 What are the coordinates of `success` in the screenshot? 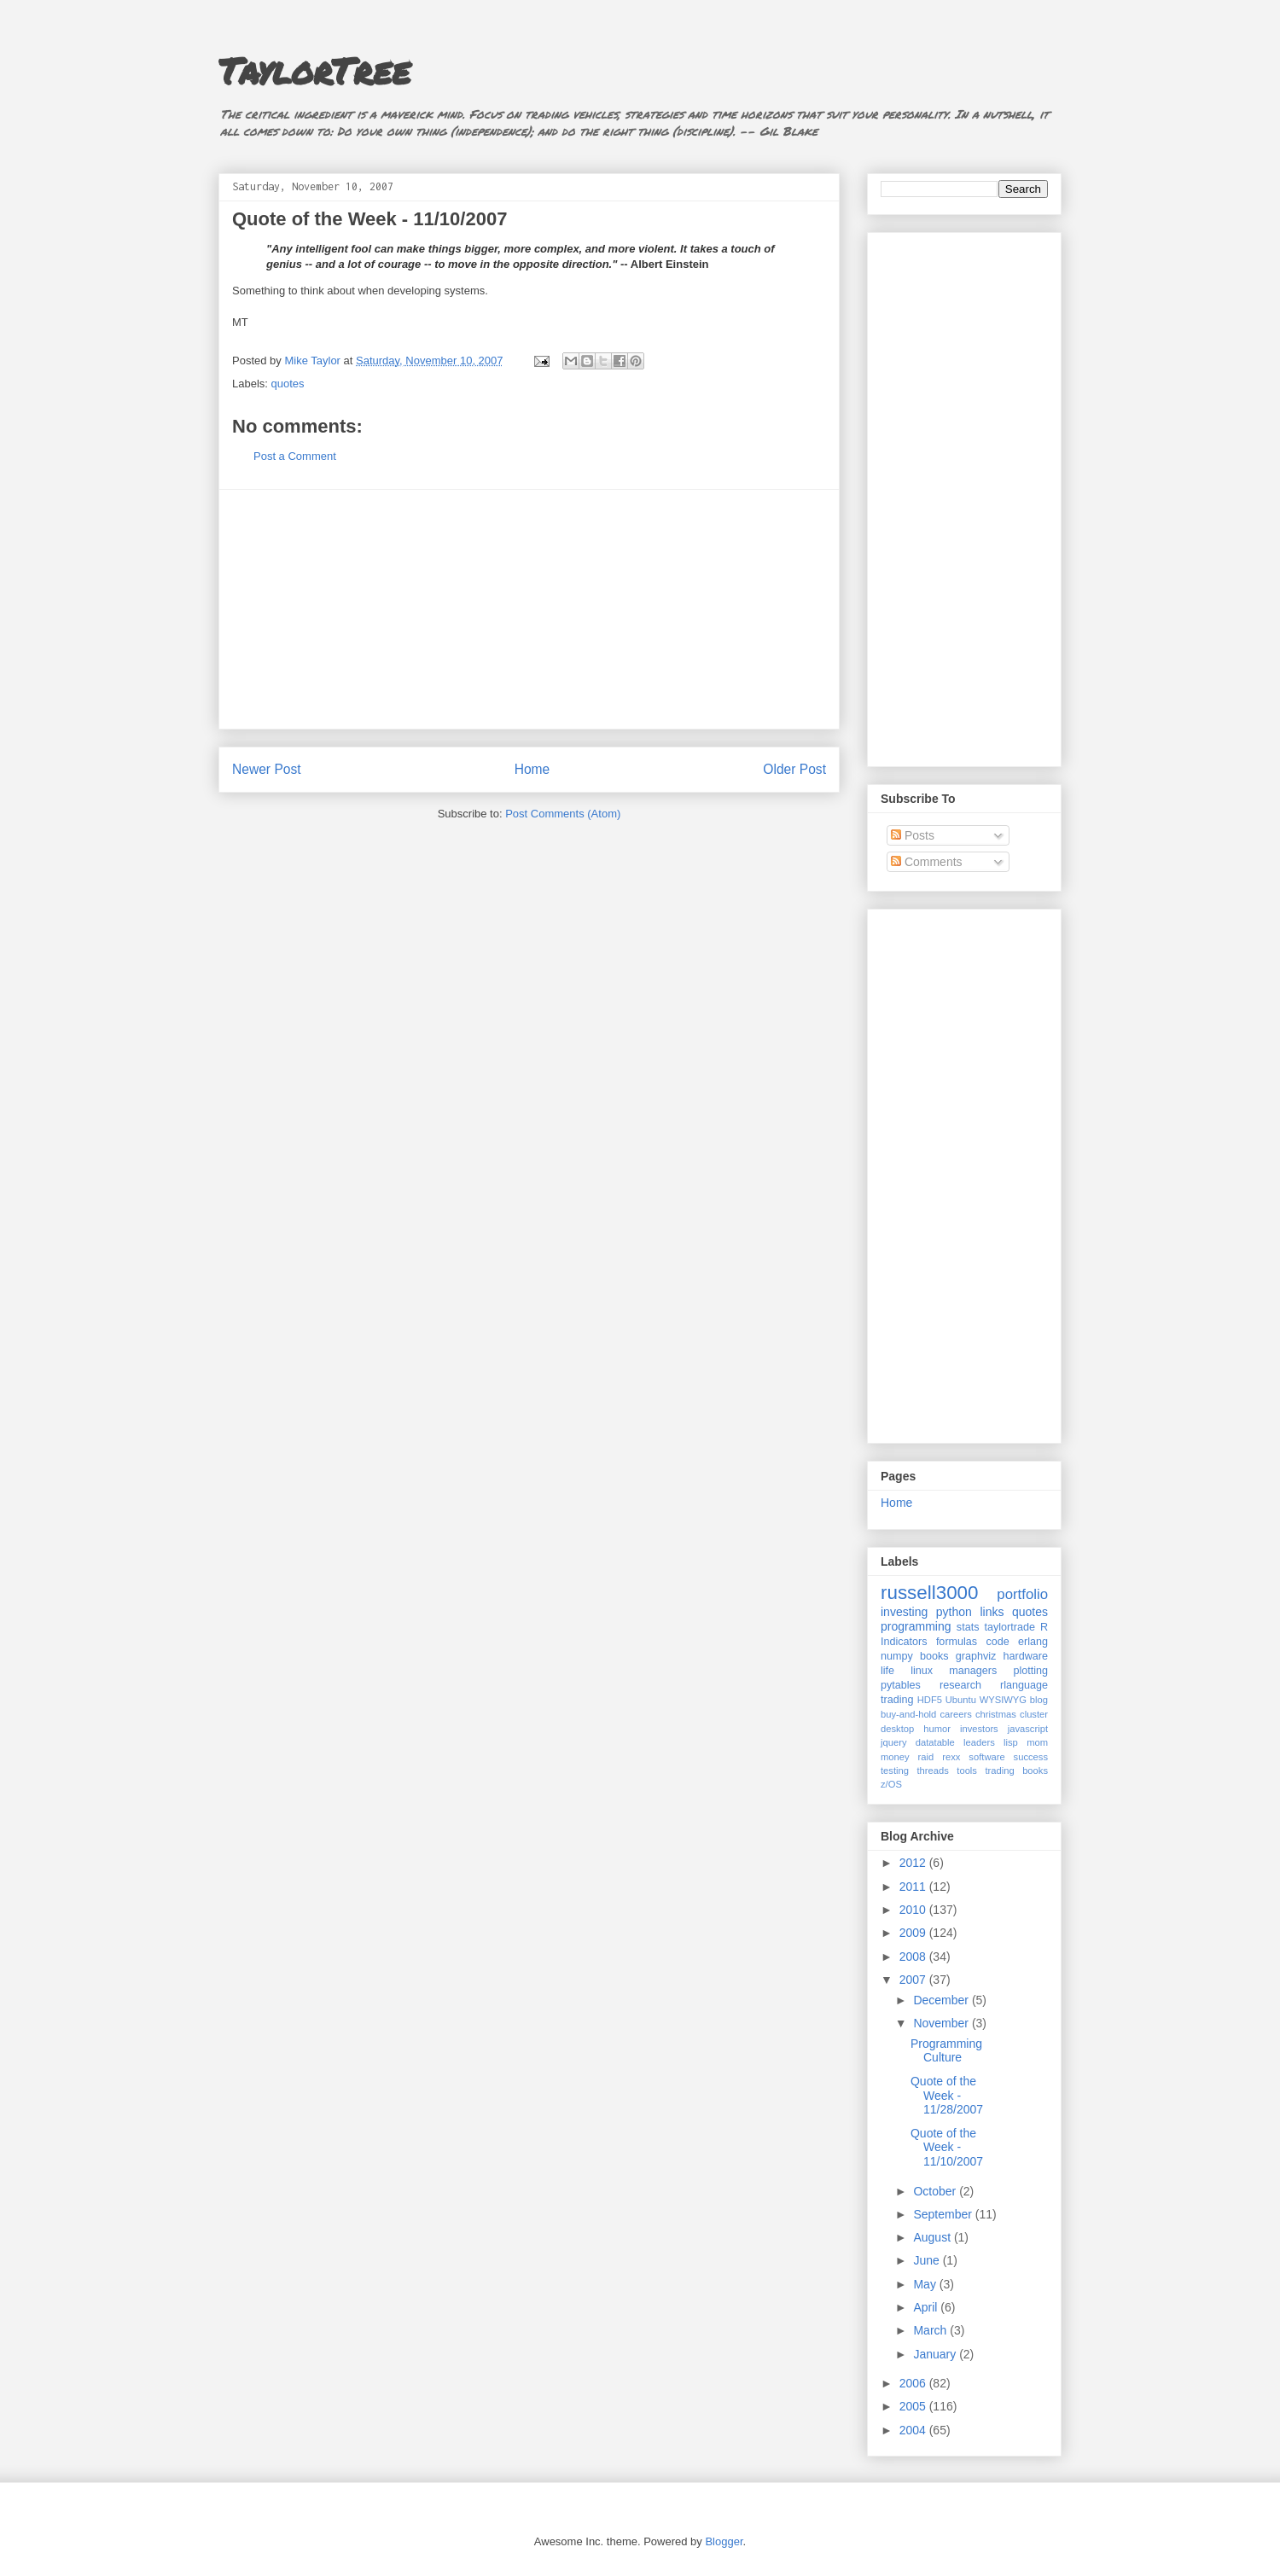 It's located at (1031, 1757).